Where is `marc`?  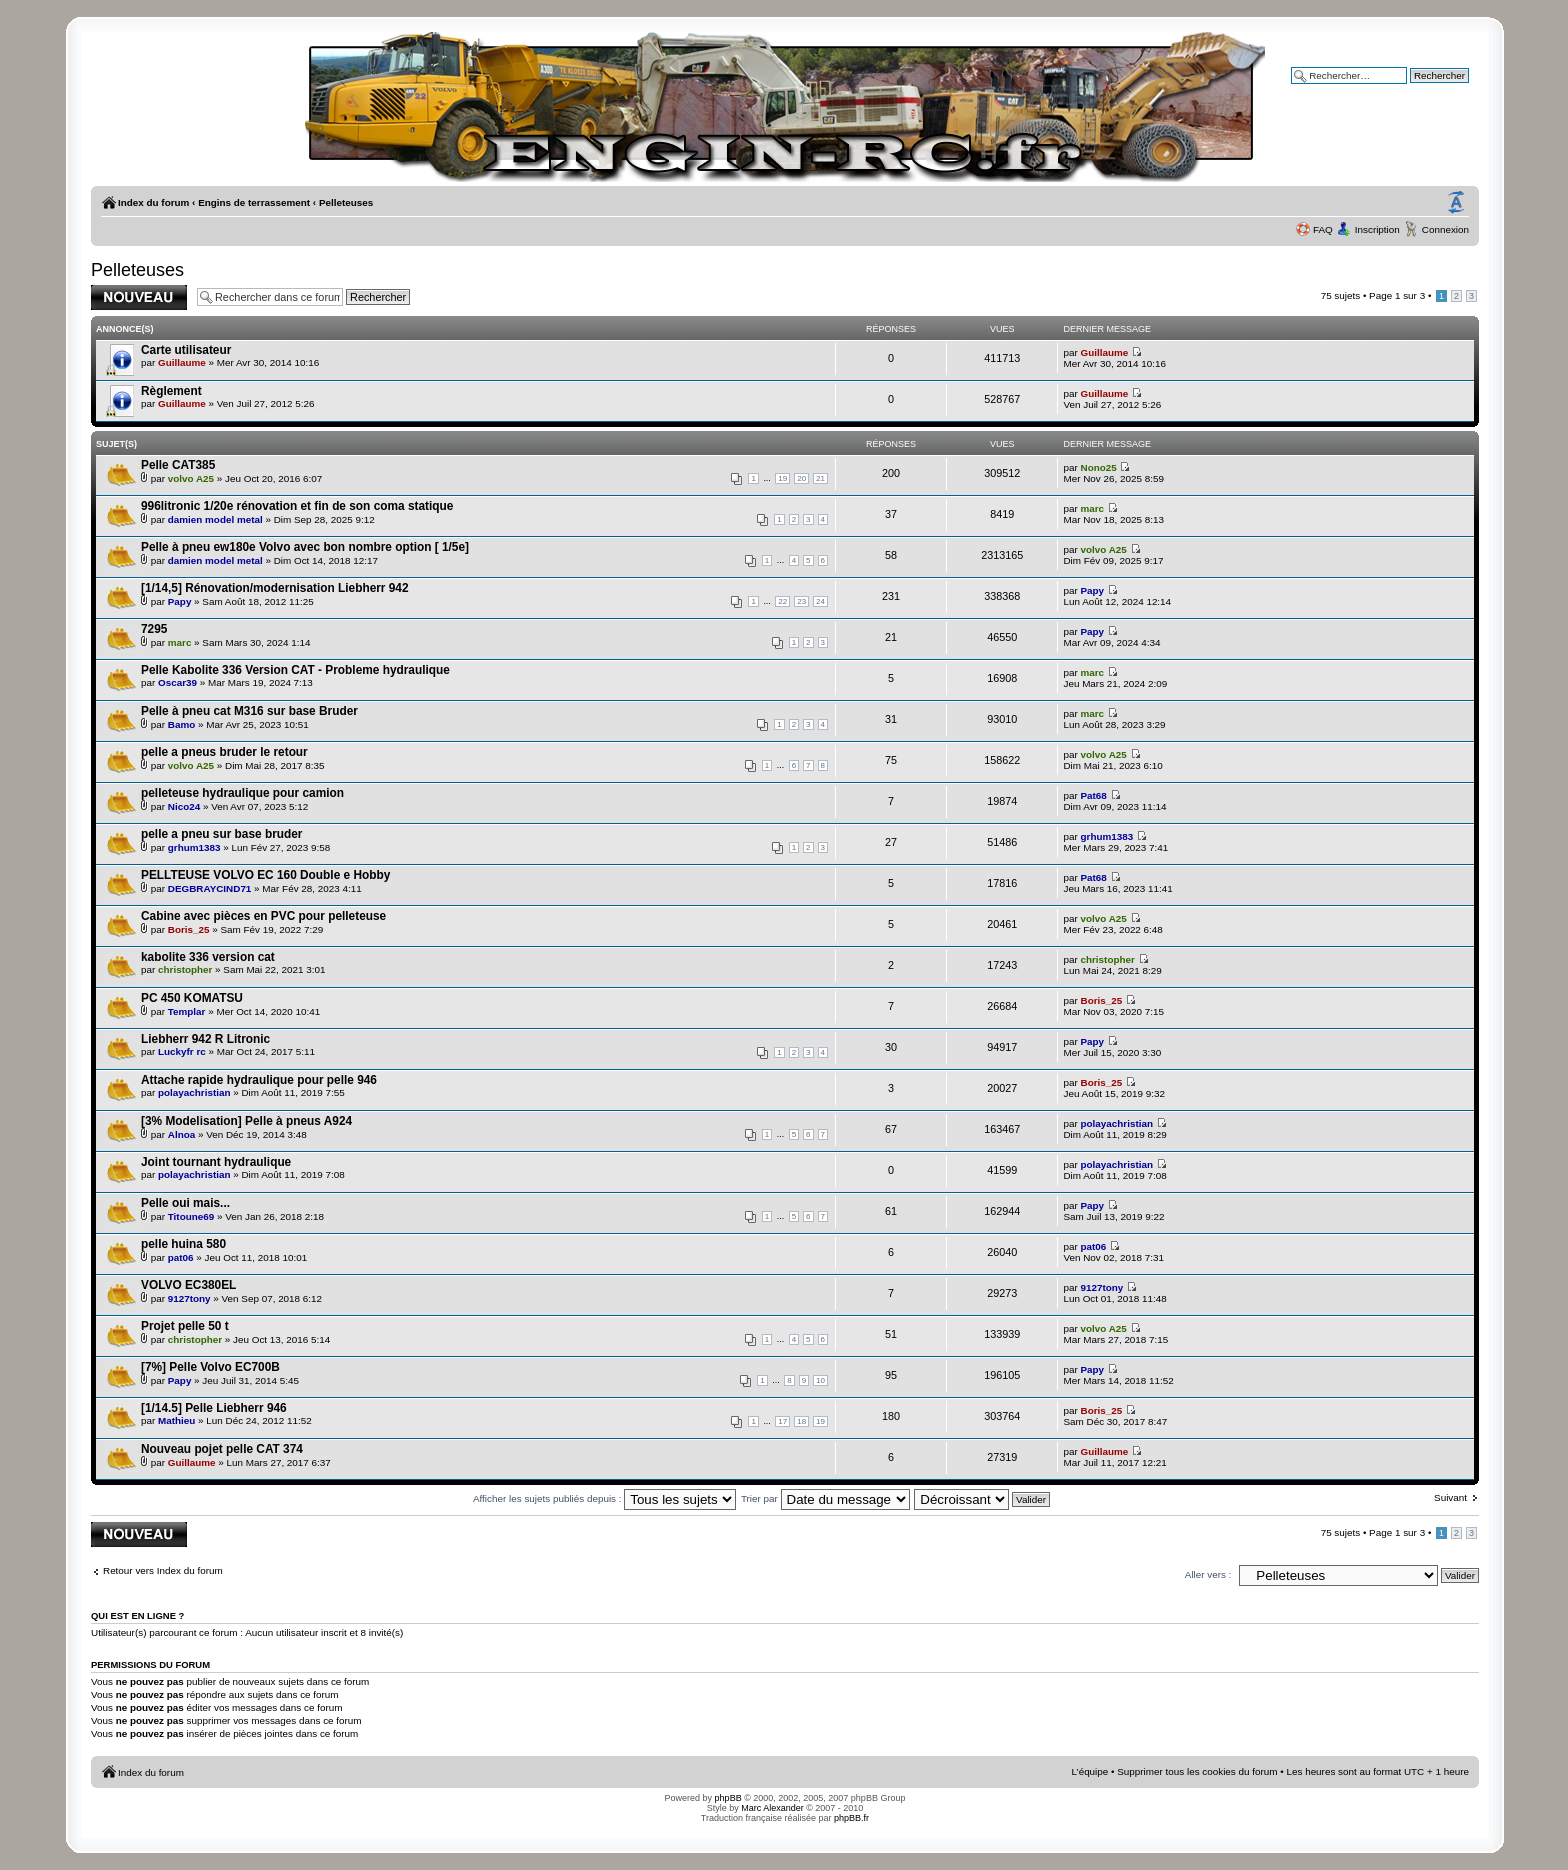
marc is located at coordinates (1093, 508).